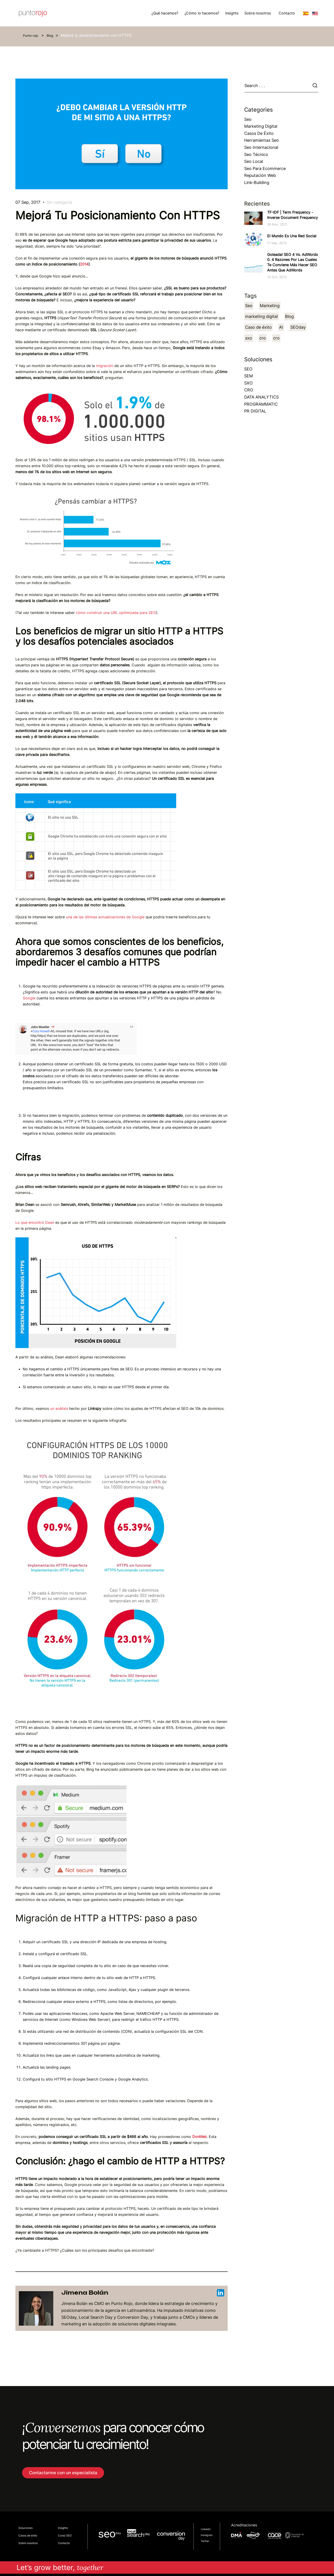  Describe the element at coordinates (281, 347) in the screenshot. I see `AI` at that location.